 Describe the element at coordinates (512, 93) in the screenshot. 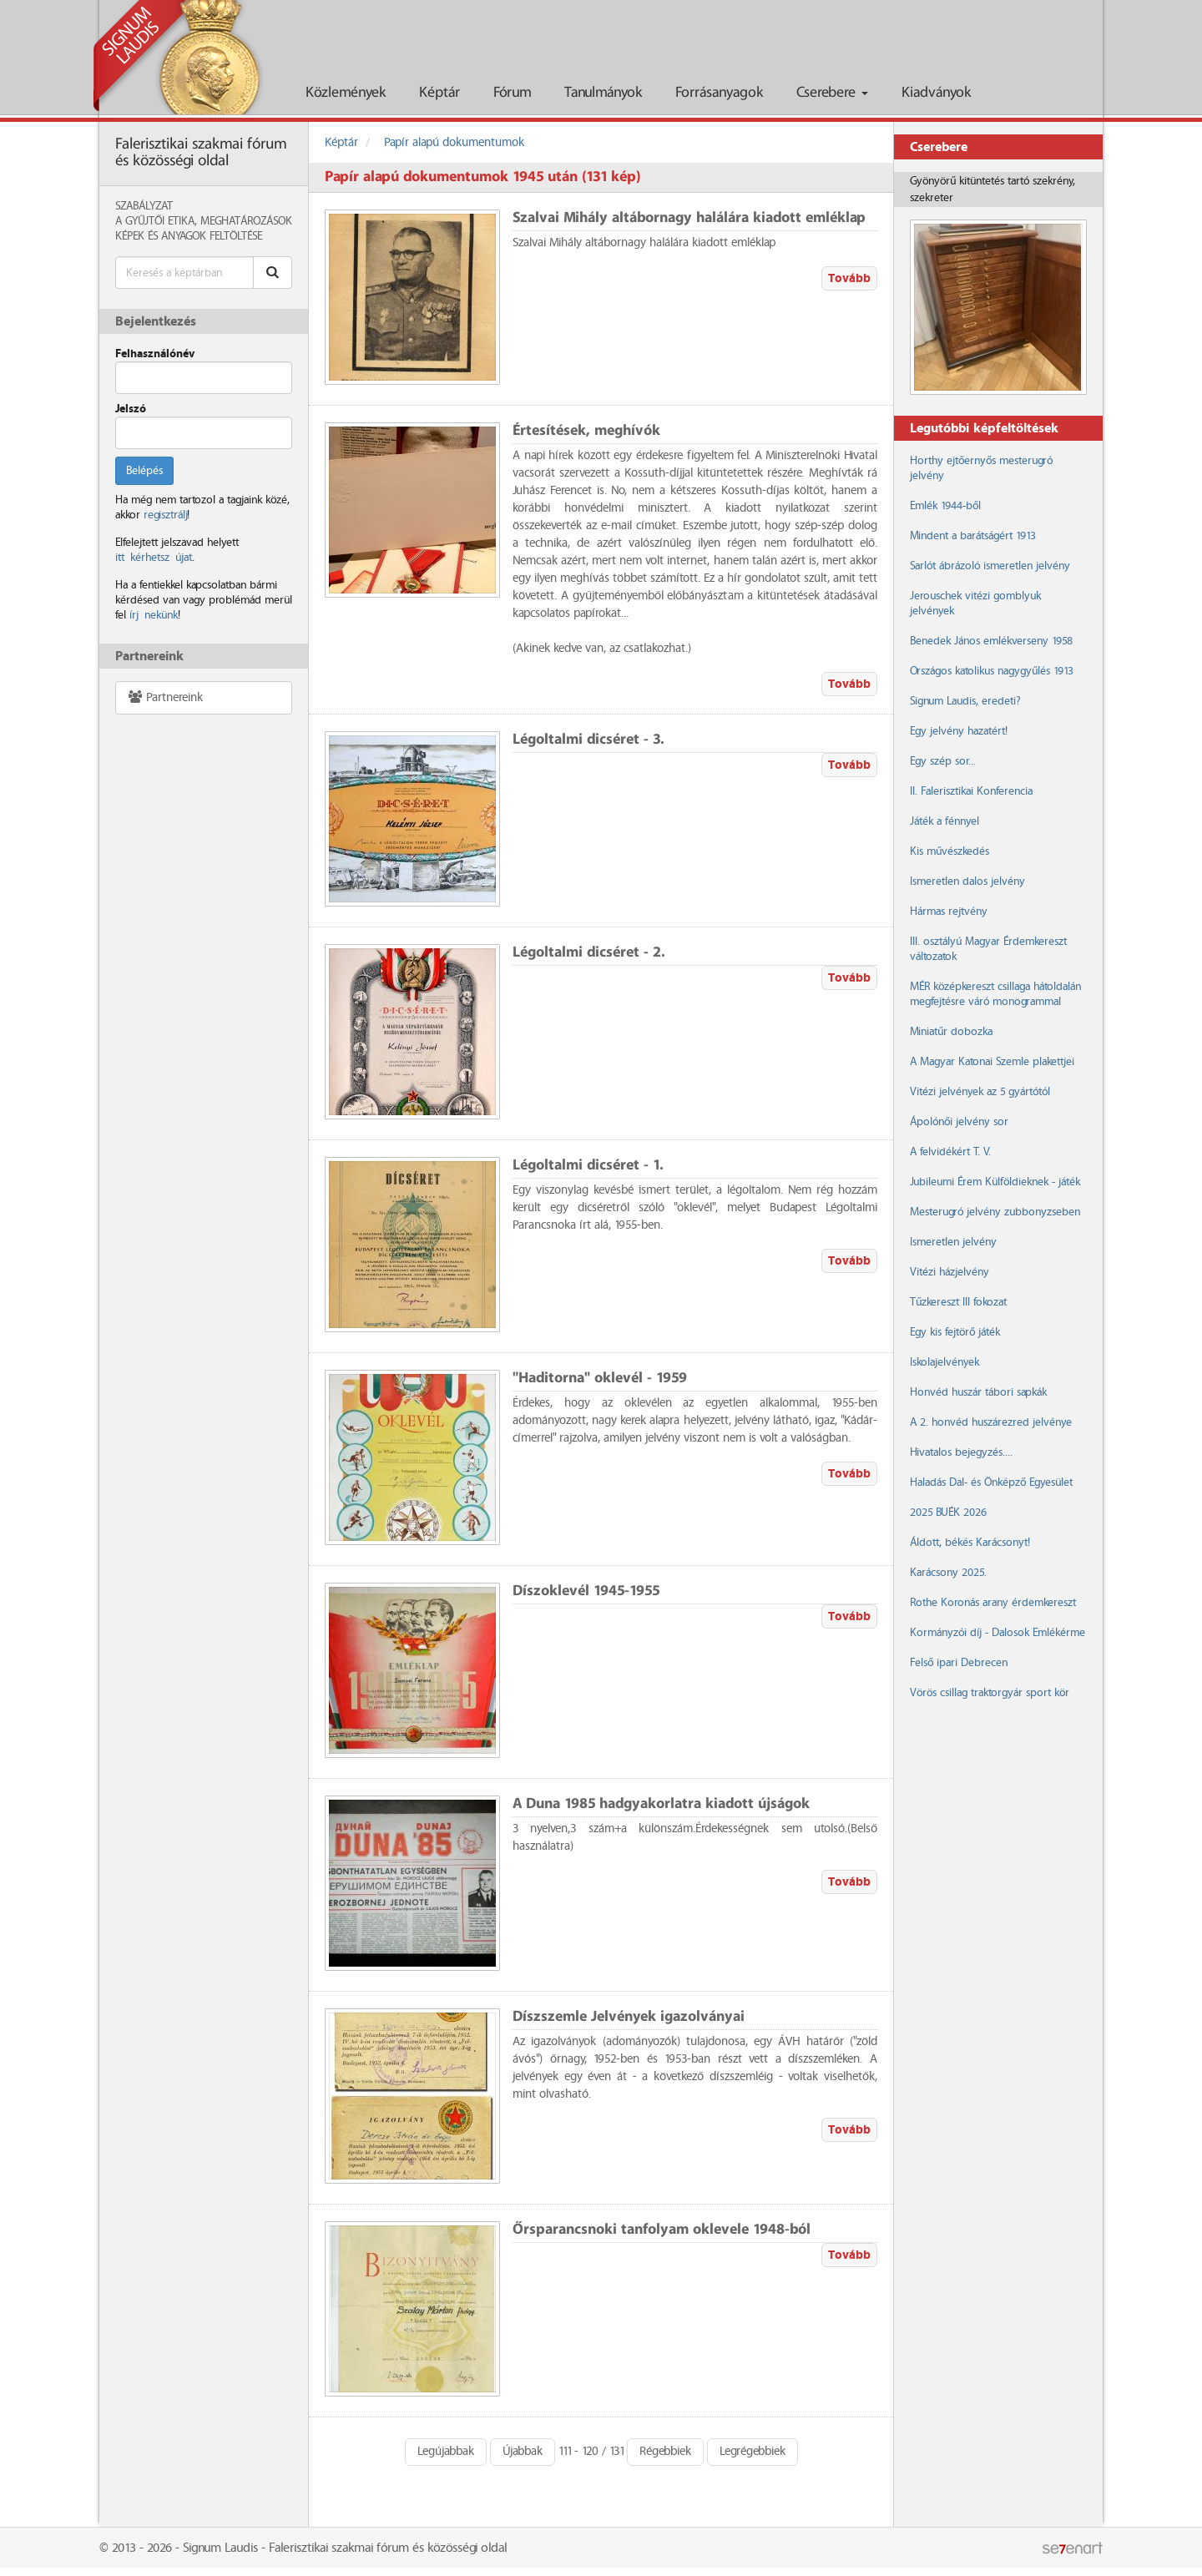

I see `Fórum` at that location.